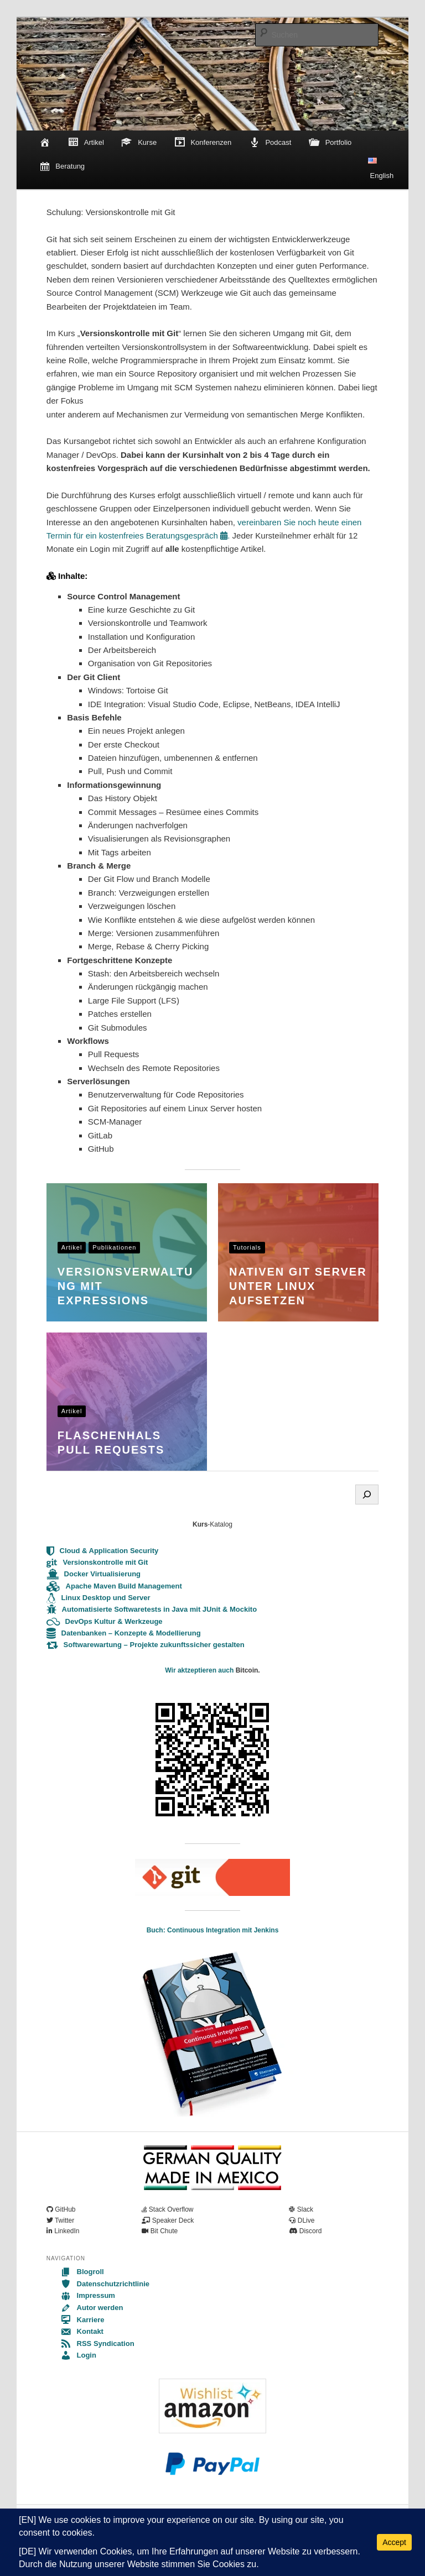  Describe the element at coordinates (78, 2355) in the screenshot. I see `Login` at that location.